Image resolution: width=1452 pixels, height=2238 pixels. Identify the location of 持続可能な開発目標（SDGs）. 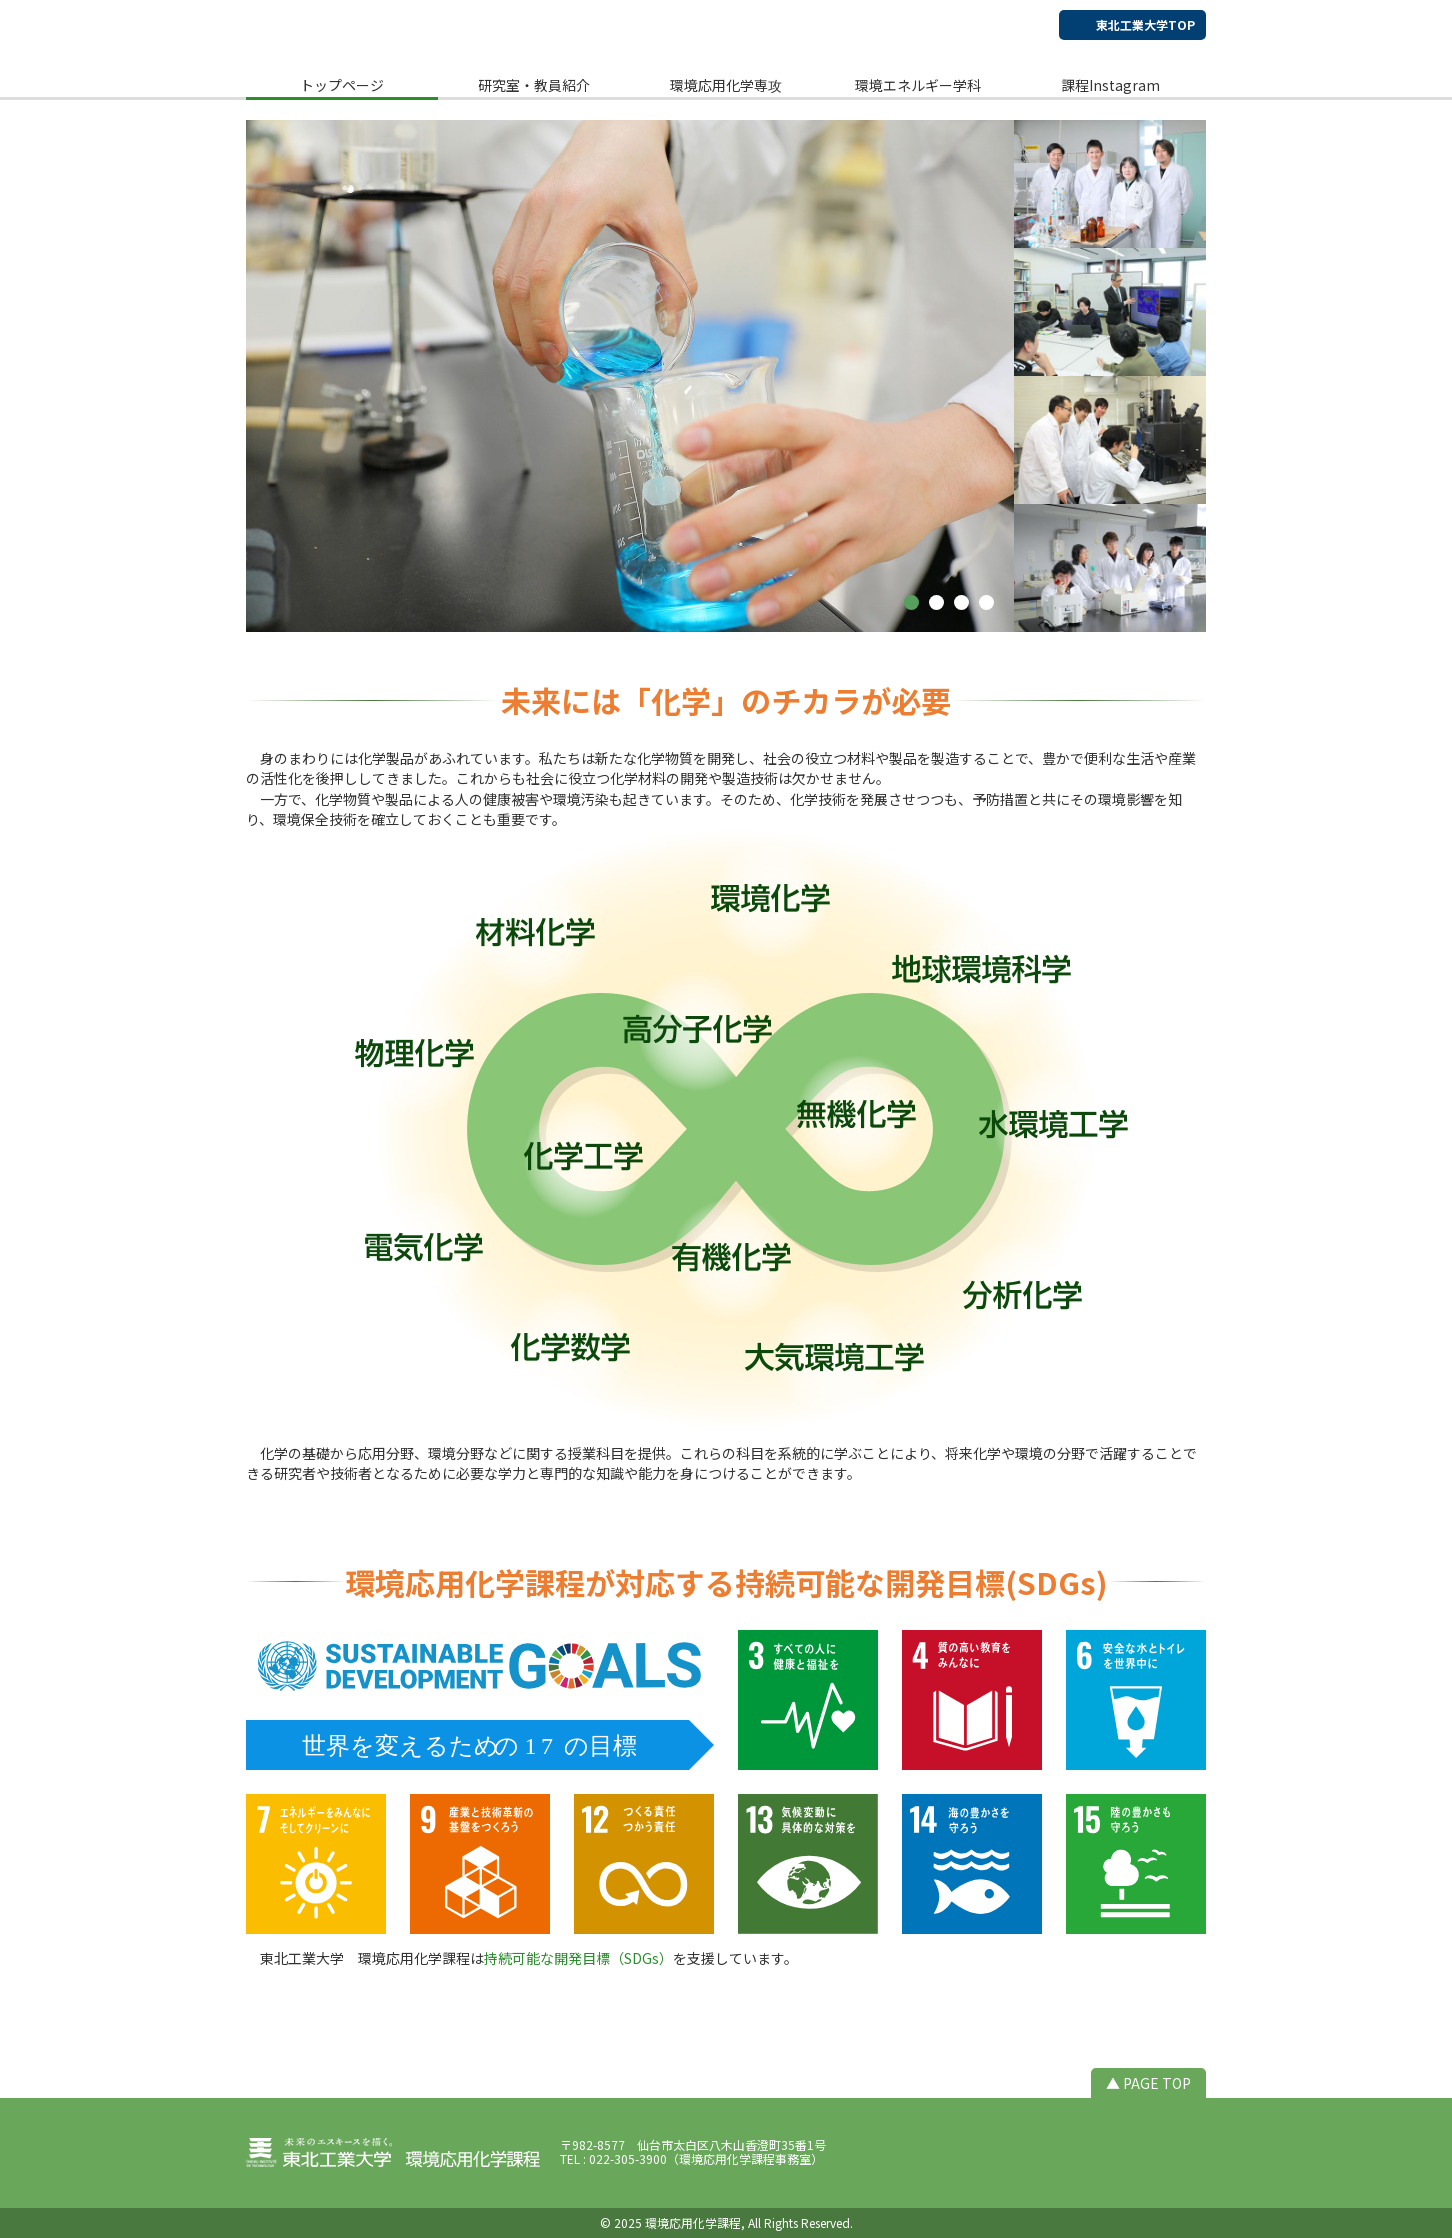
(578, 1958).